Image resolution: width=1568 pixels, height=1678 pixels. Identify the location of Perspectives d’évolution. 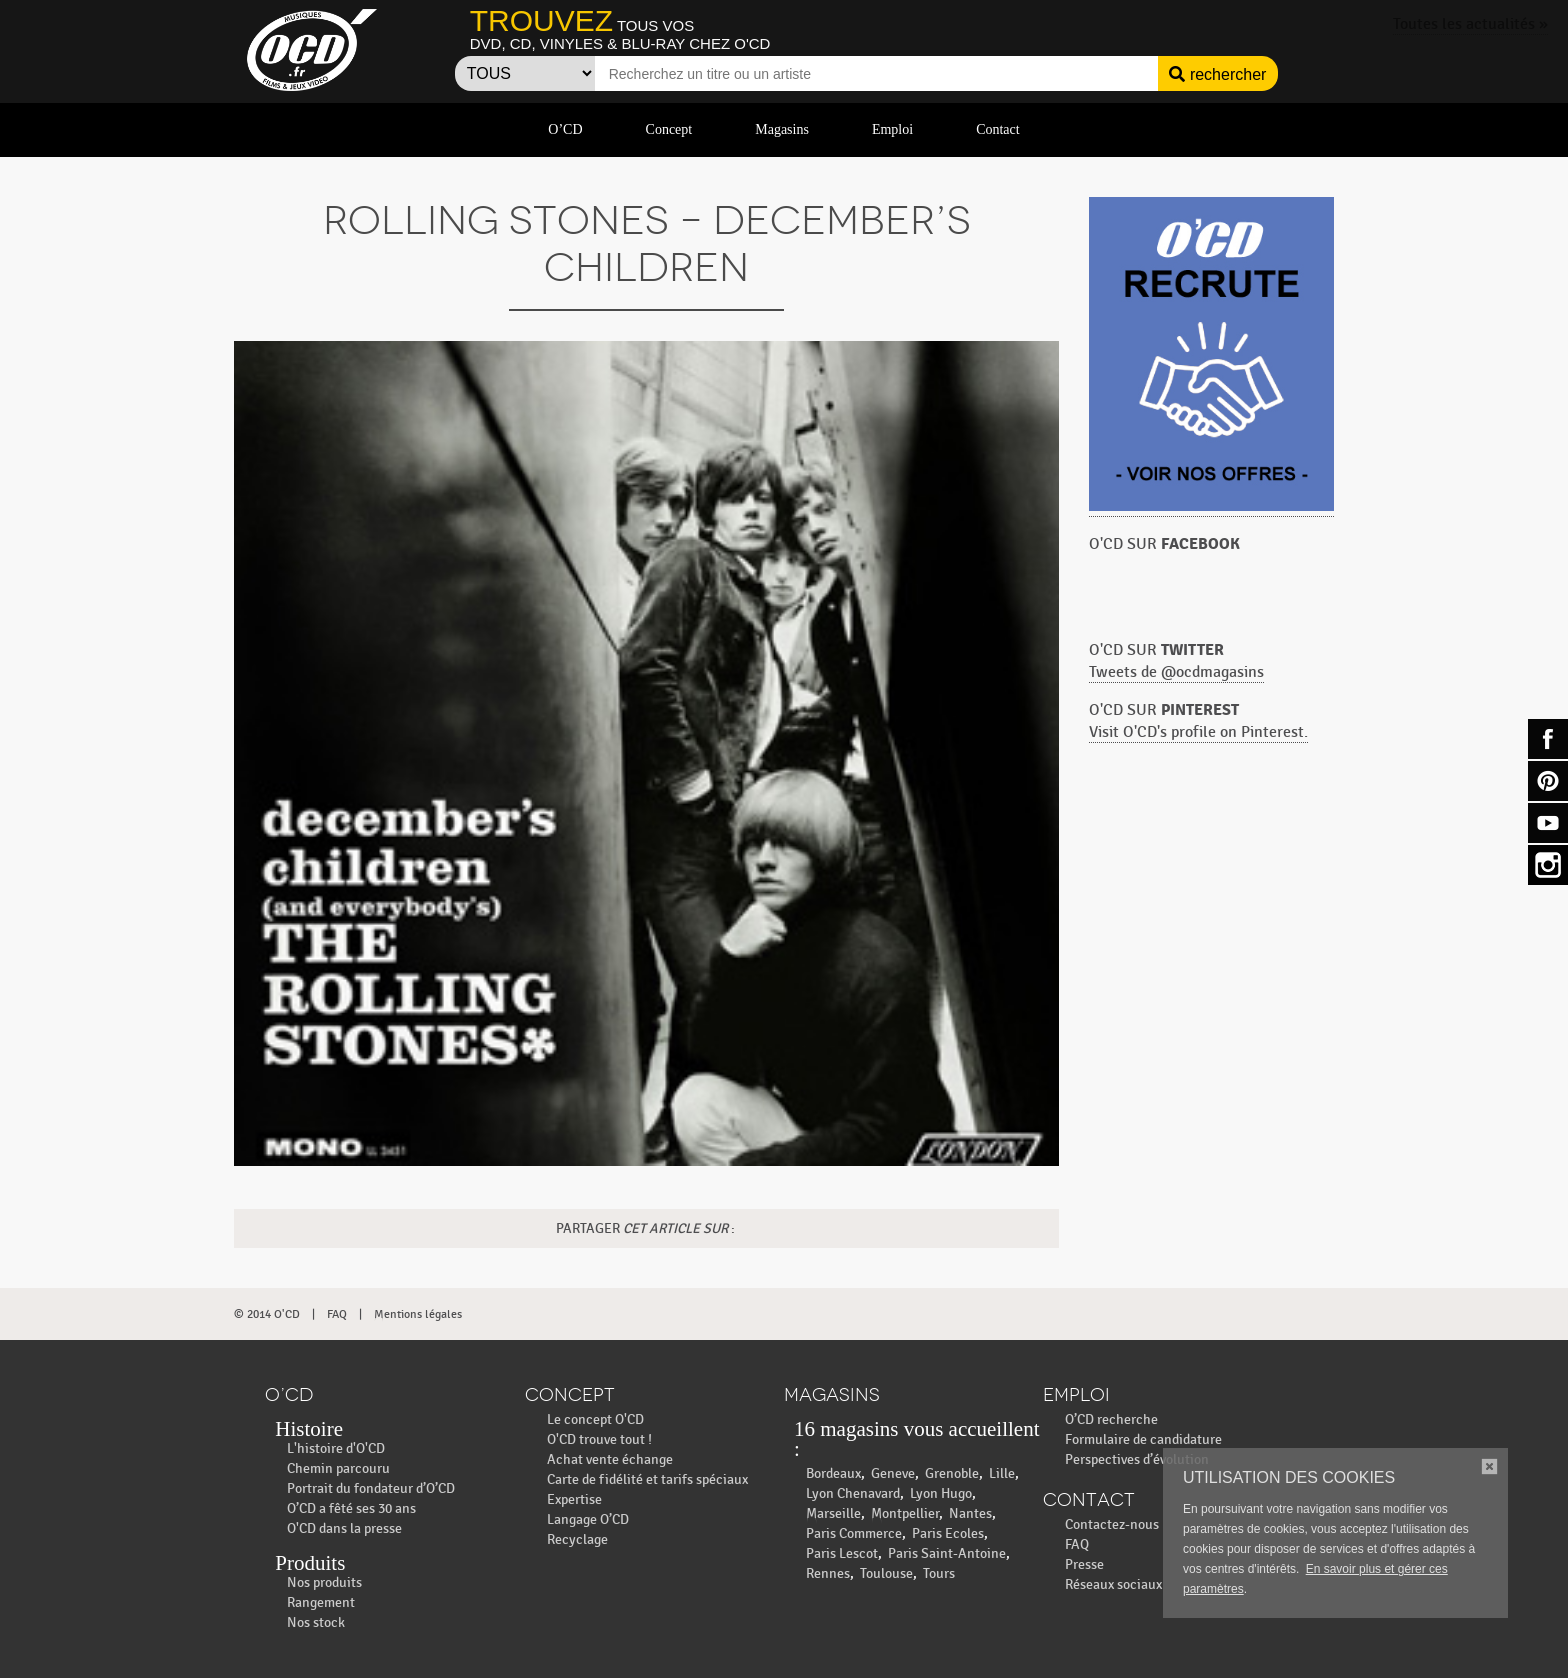
(1137, 1459).